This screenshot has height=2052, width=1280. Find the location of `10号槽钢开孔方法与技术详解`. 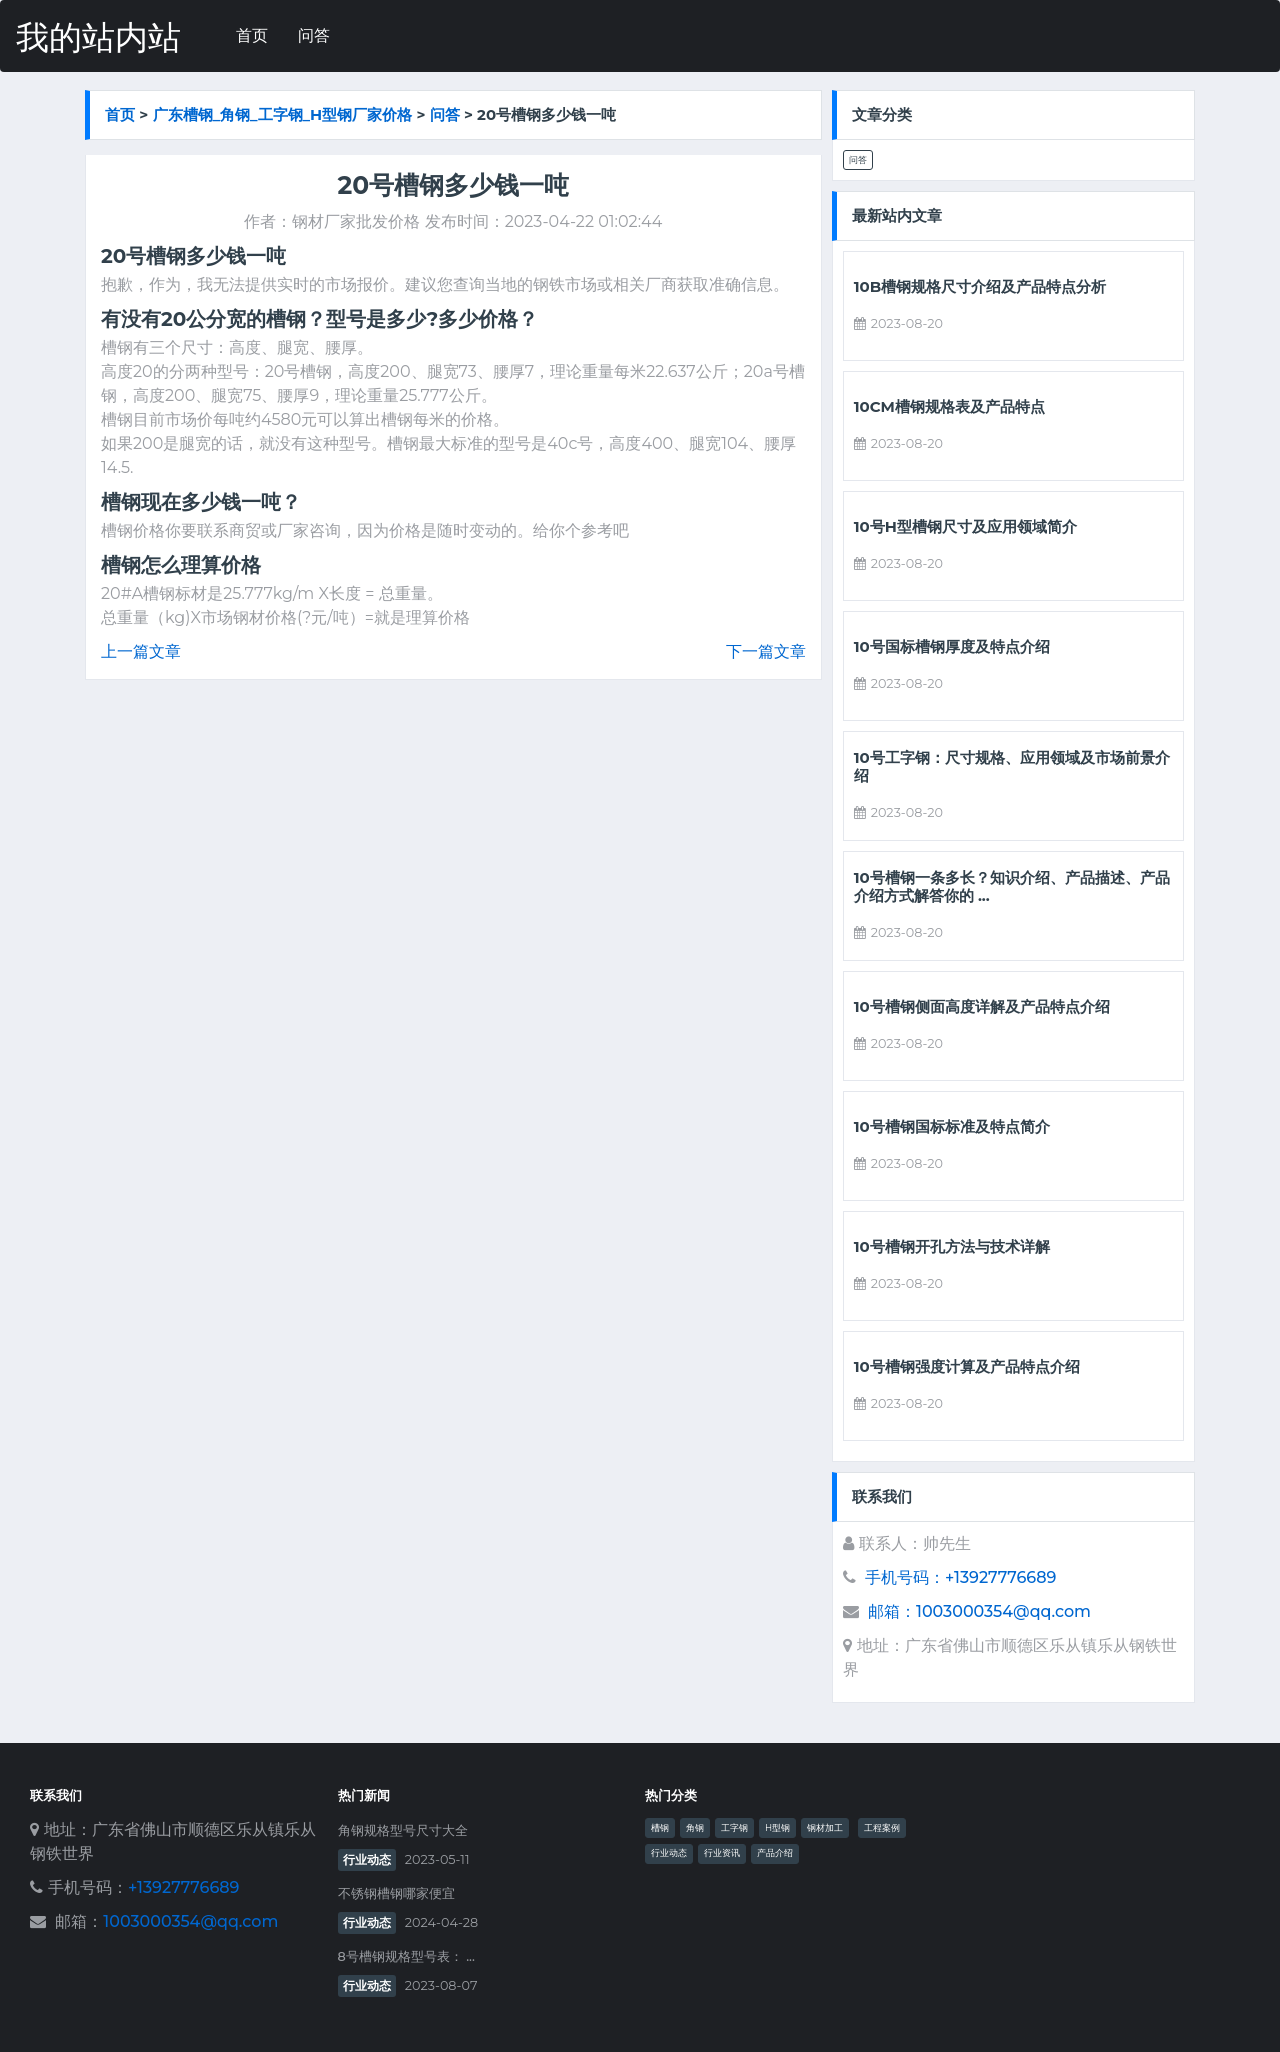

10号槽钢开孔方法与技术详解 is located at coordinates (952, 1247).